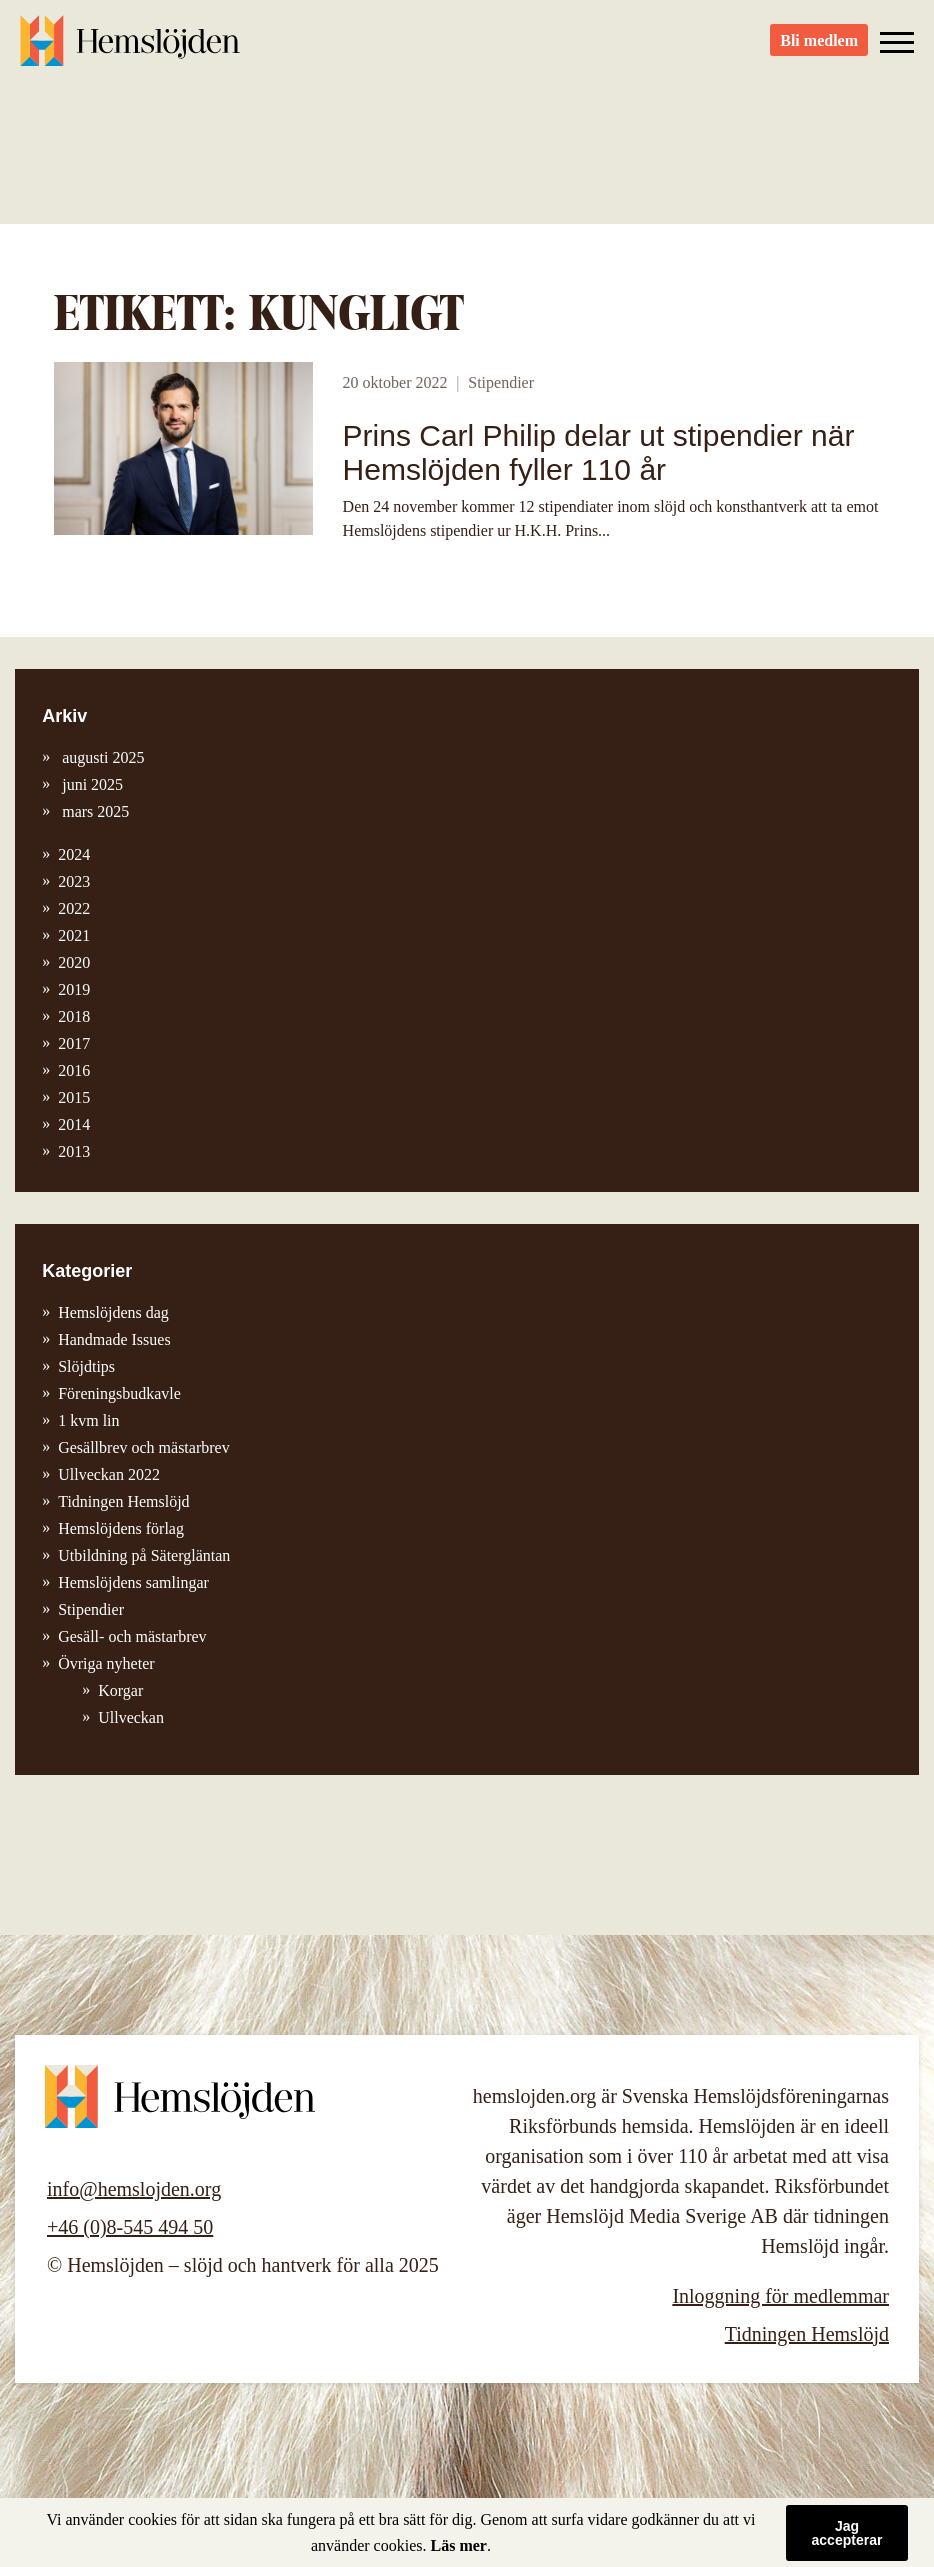 This screenshot has height=2567, width=934. What do you see at coordinates (74, 1070) in the screenshot?
I see `2016` at bounding box center [74, 1070].